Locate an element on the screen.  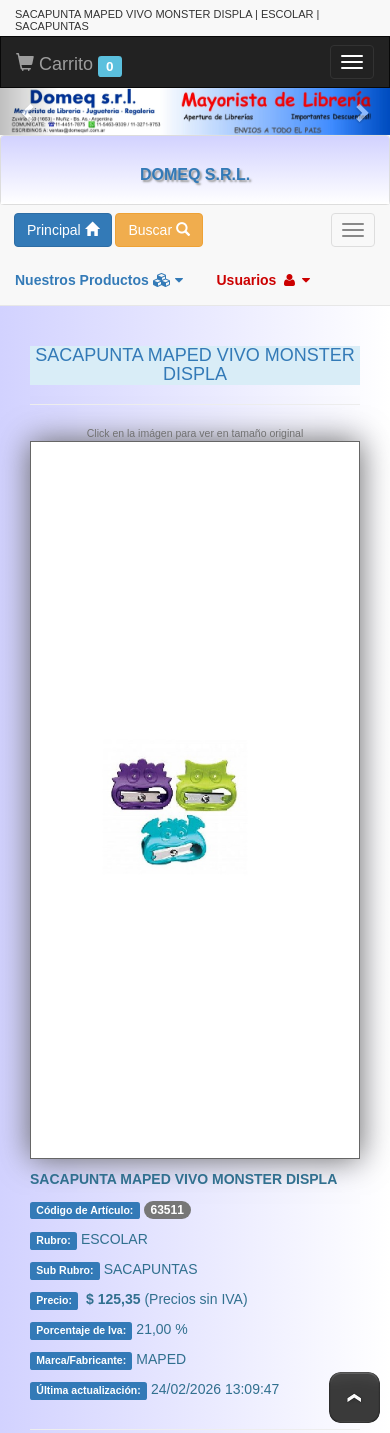
Buscar is located at coordinates (158, 230).